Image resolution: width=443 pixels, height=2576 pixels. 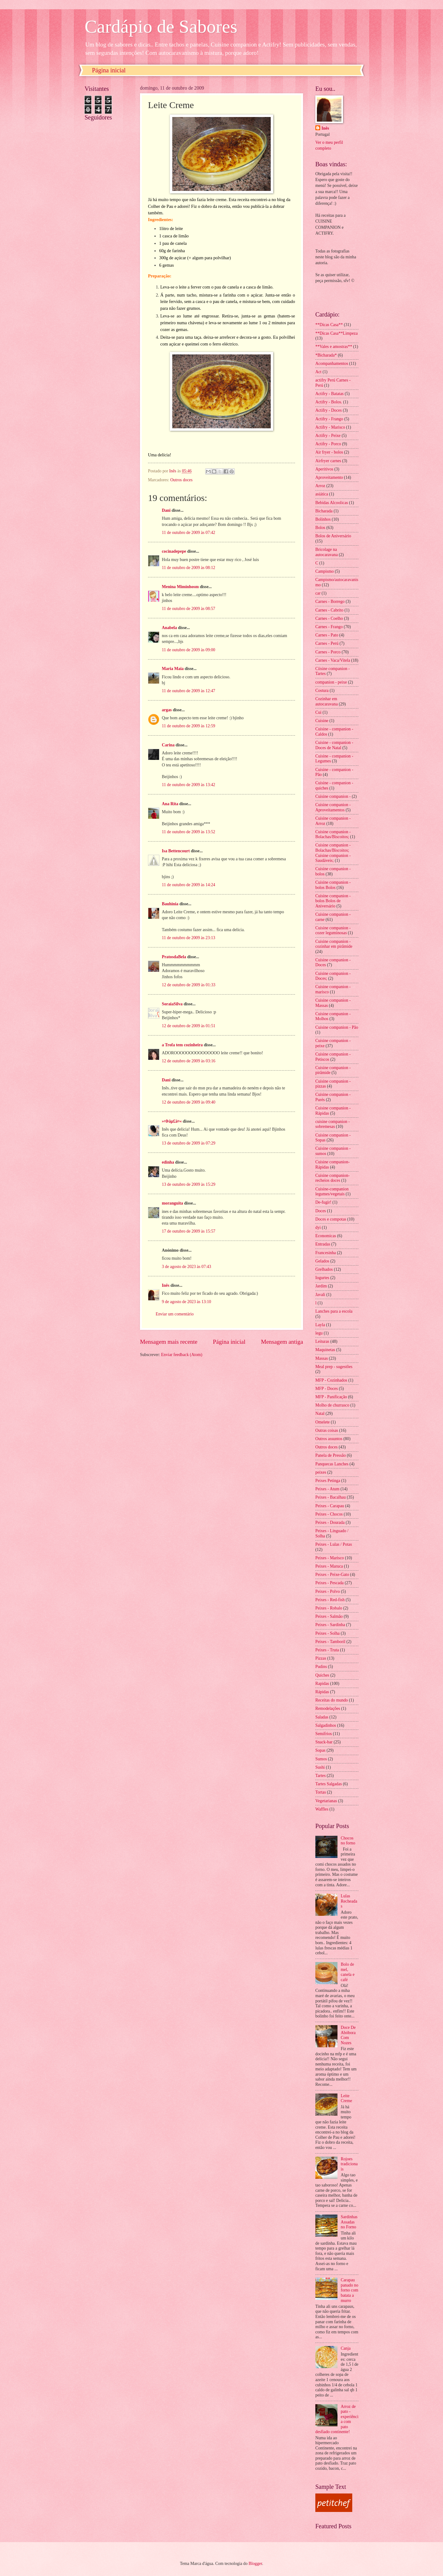 I want to click on Remodelações, so click(x=327, y=1708).